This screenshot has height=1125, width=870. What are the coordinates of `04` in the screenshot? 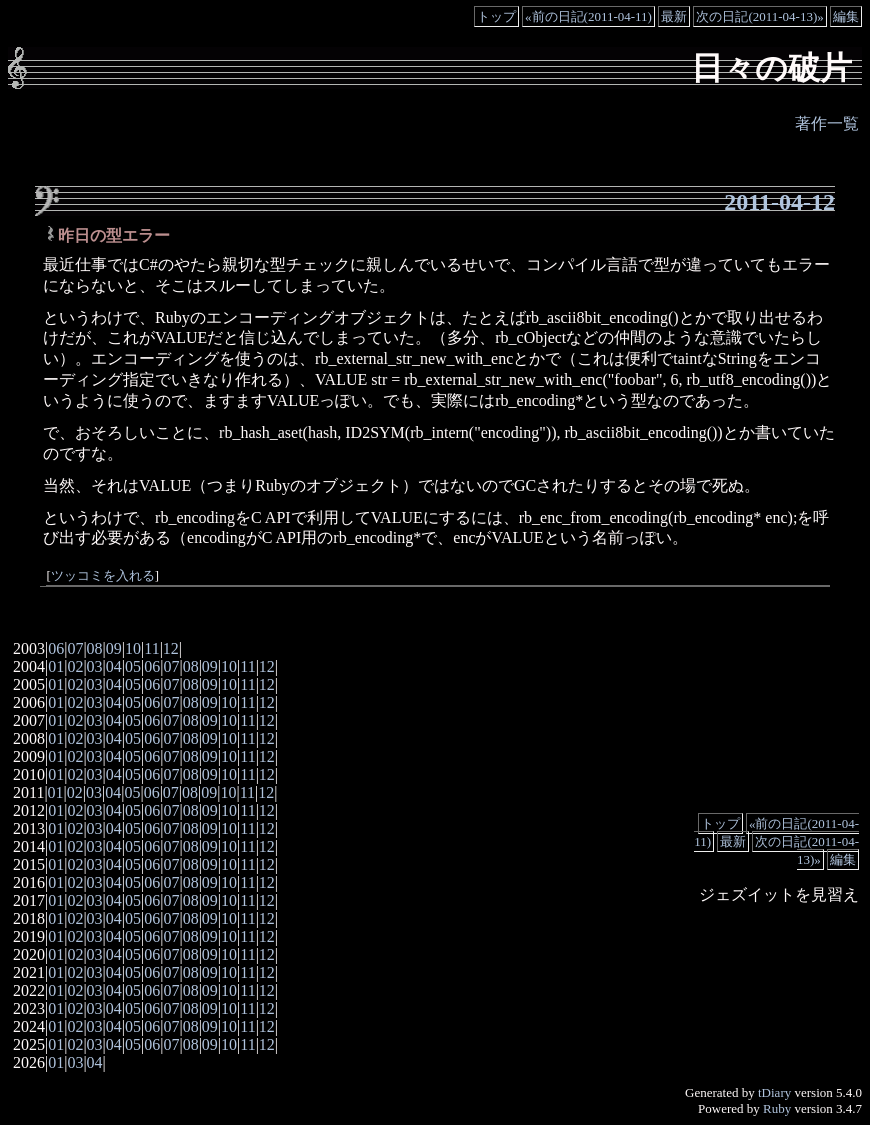 It's located at (114, 666).